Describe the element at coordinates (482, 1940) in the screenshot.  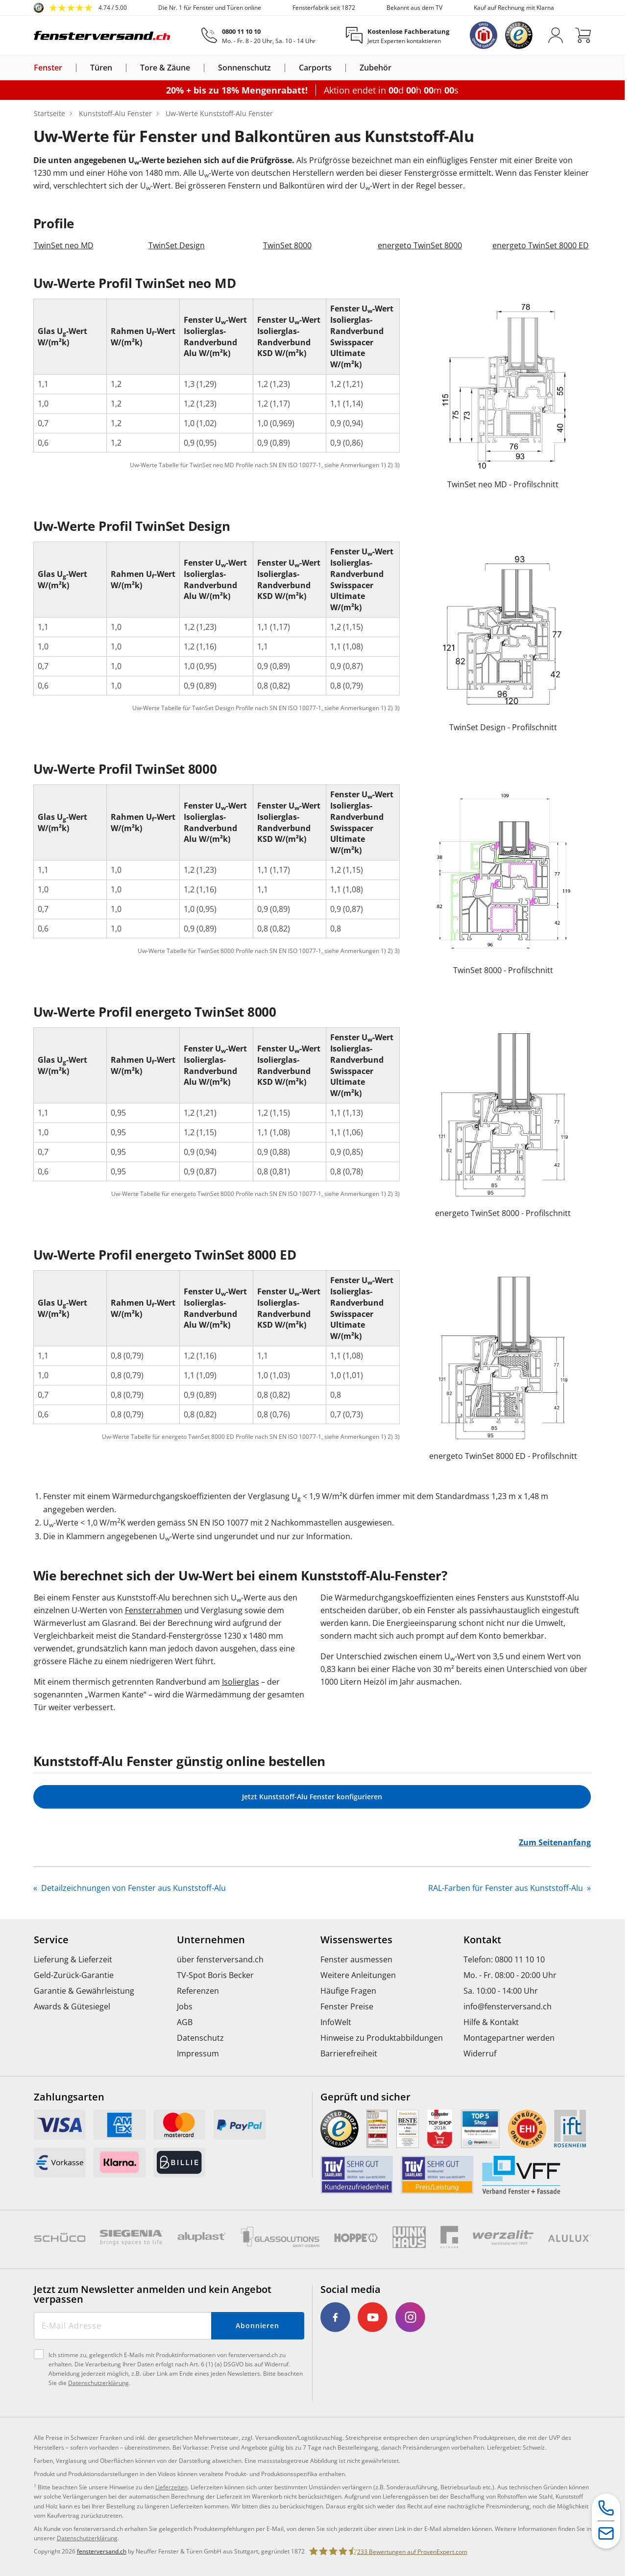
I see `Kontakt` at that location.